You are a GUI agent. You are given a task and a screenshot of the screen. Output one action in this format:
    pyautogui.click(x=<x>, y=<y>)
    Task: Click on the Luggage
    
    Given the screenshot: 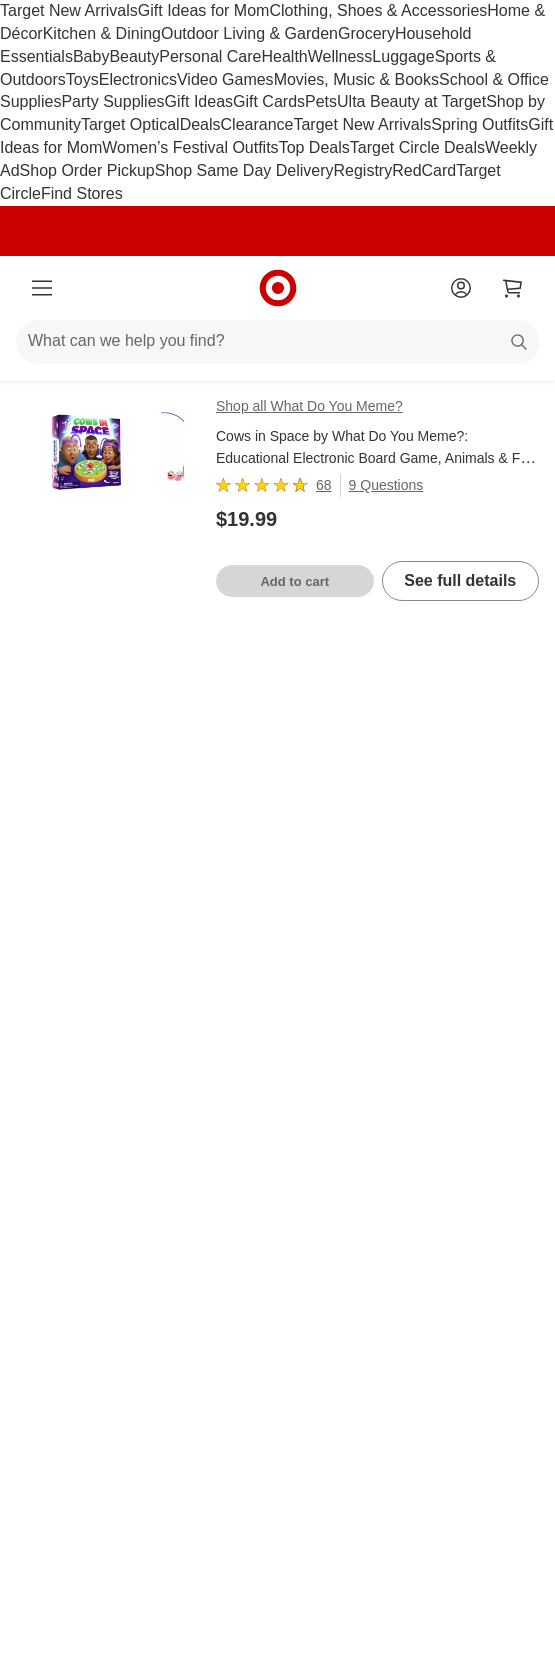 What is the action you would take?
    pyautogui.click(x=403, y=56)
    